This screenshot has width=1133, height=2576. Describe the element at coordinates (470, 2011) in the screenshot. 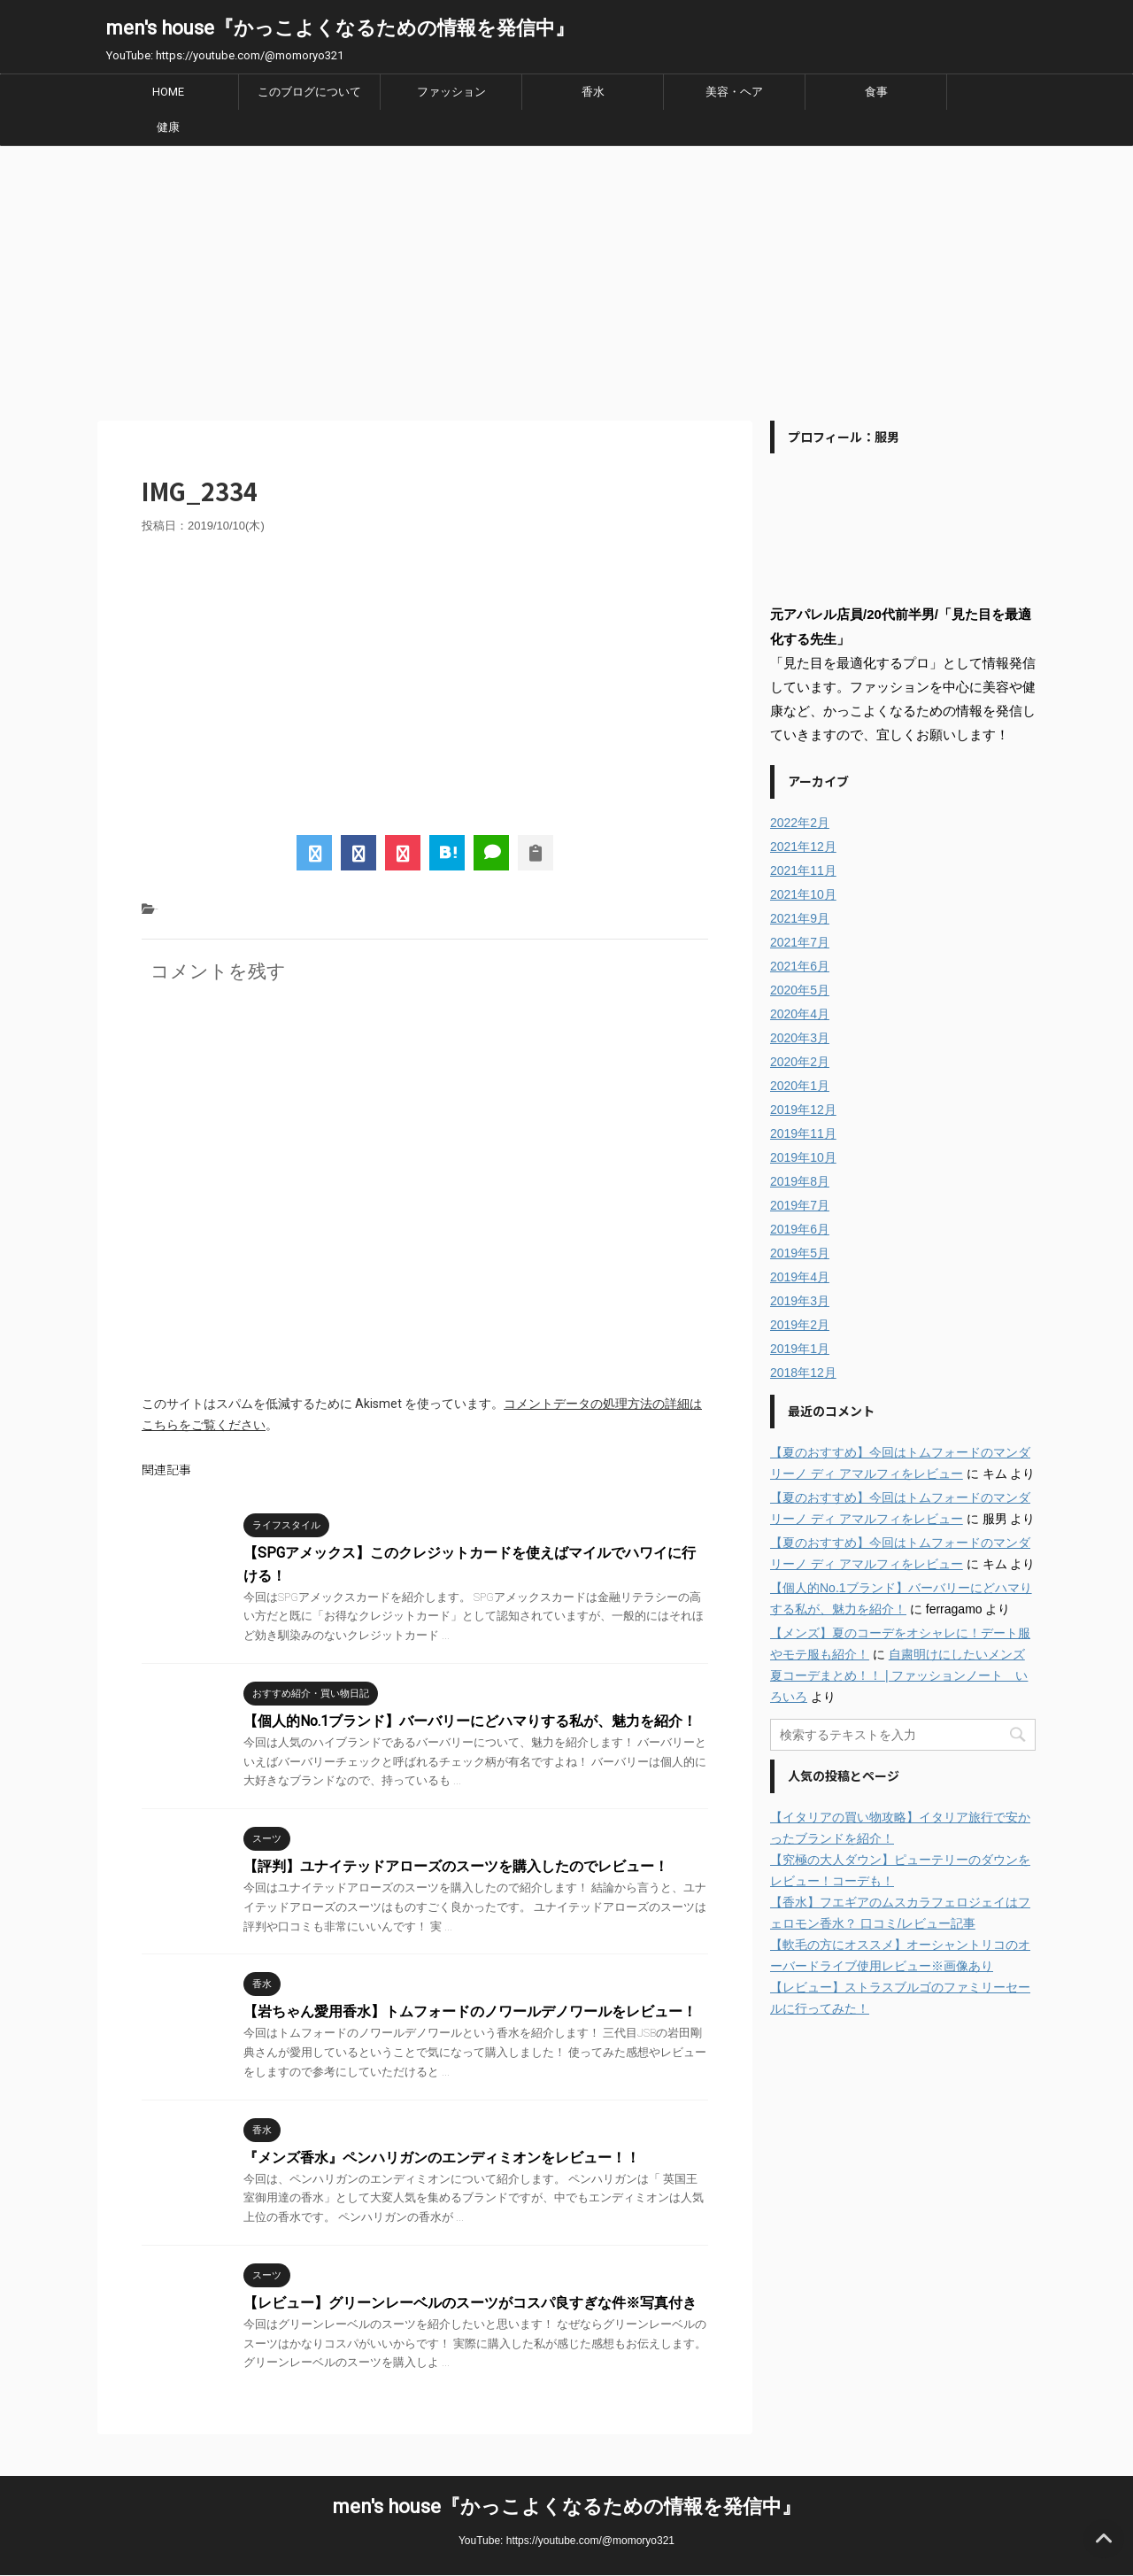

I see `【岩ちゃん愛用香水】トムフォードのノワールデノワールをレビュー！` at that location.